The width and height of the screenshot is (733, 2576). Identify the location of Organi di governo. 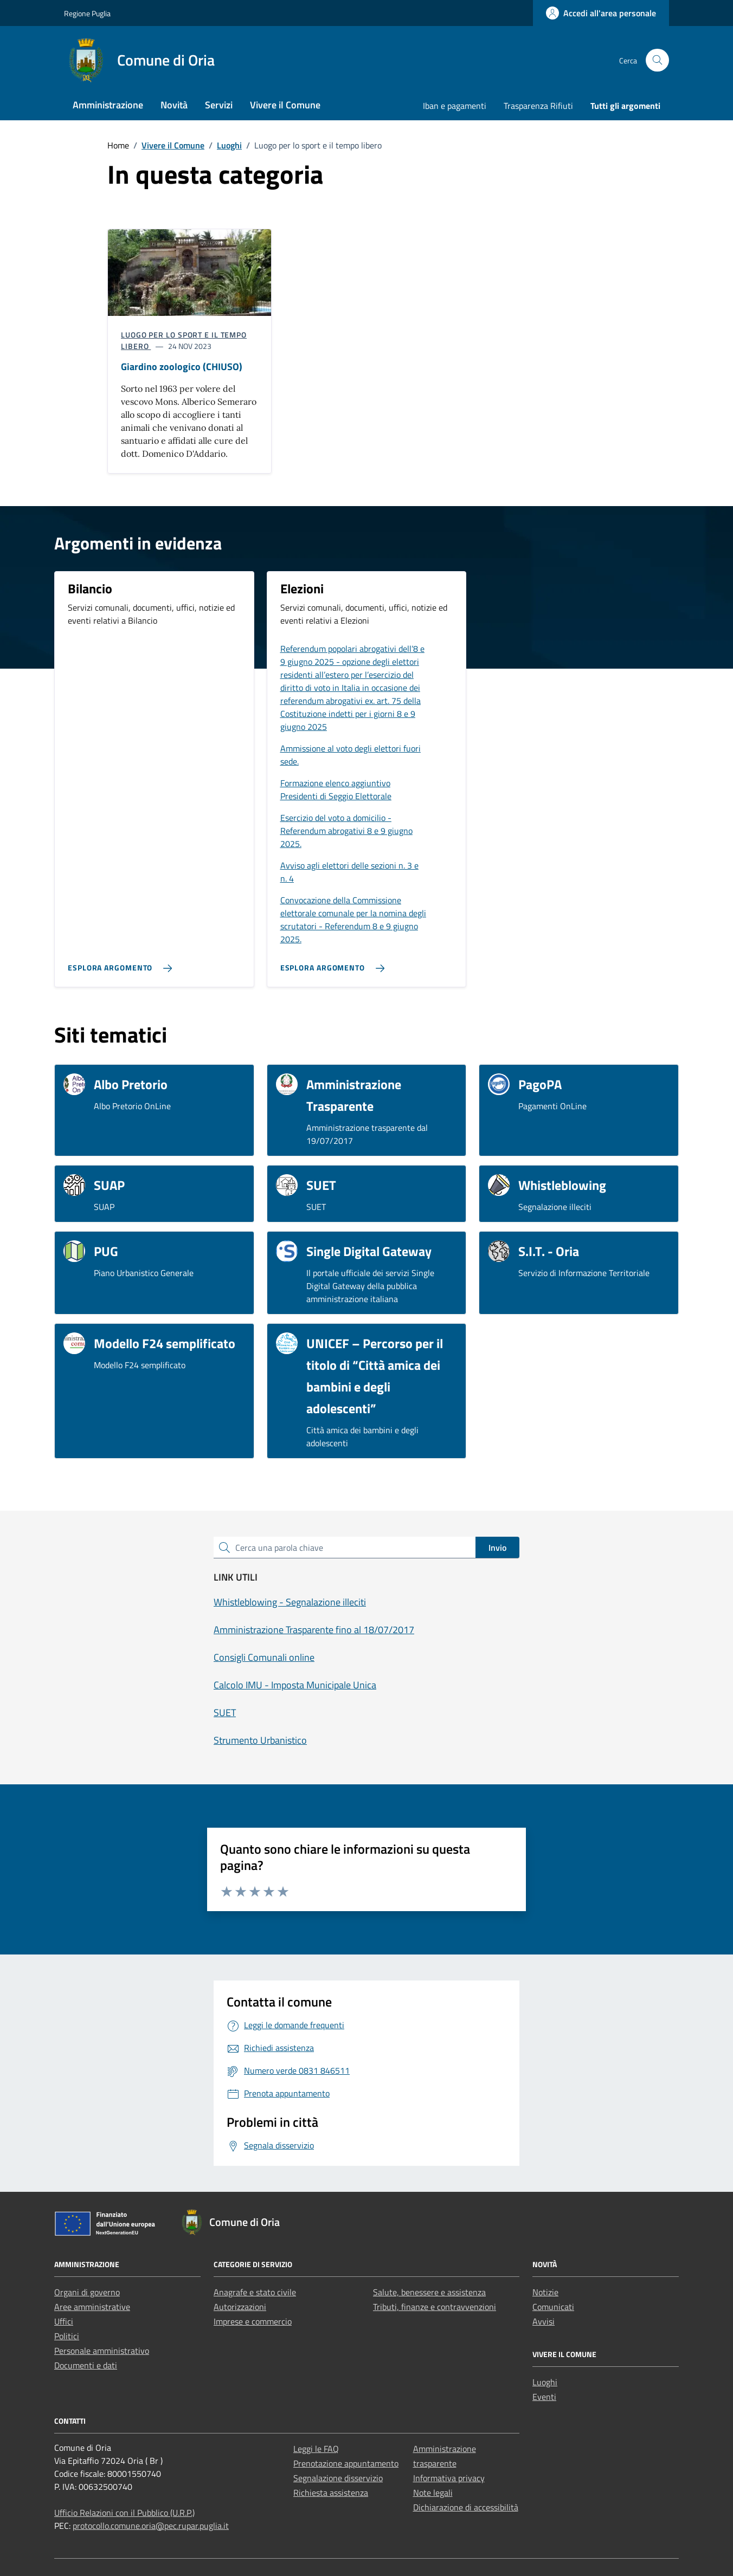
(87, 2292).